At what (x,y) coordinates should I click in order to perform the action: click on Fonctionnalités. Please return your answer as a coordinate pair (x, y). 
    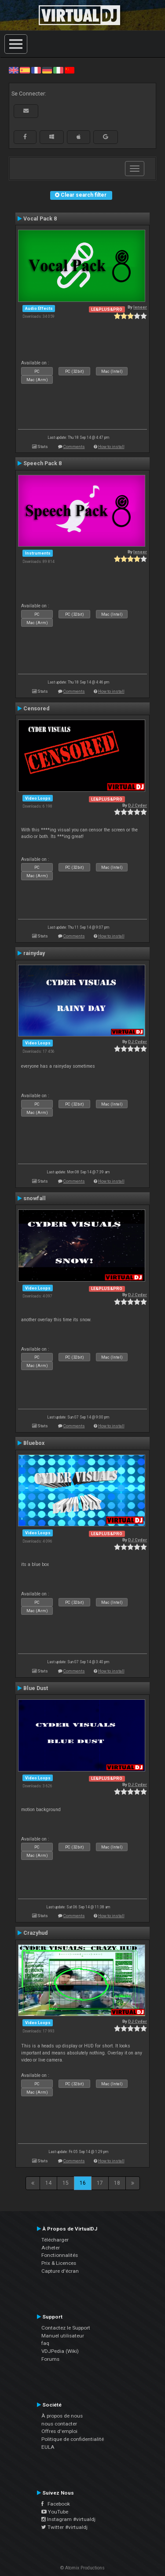
    Looking at the image, I should click on (59, 2255).